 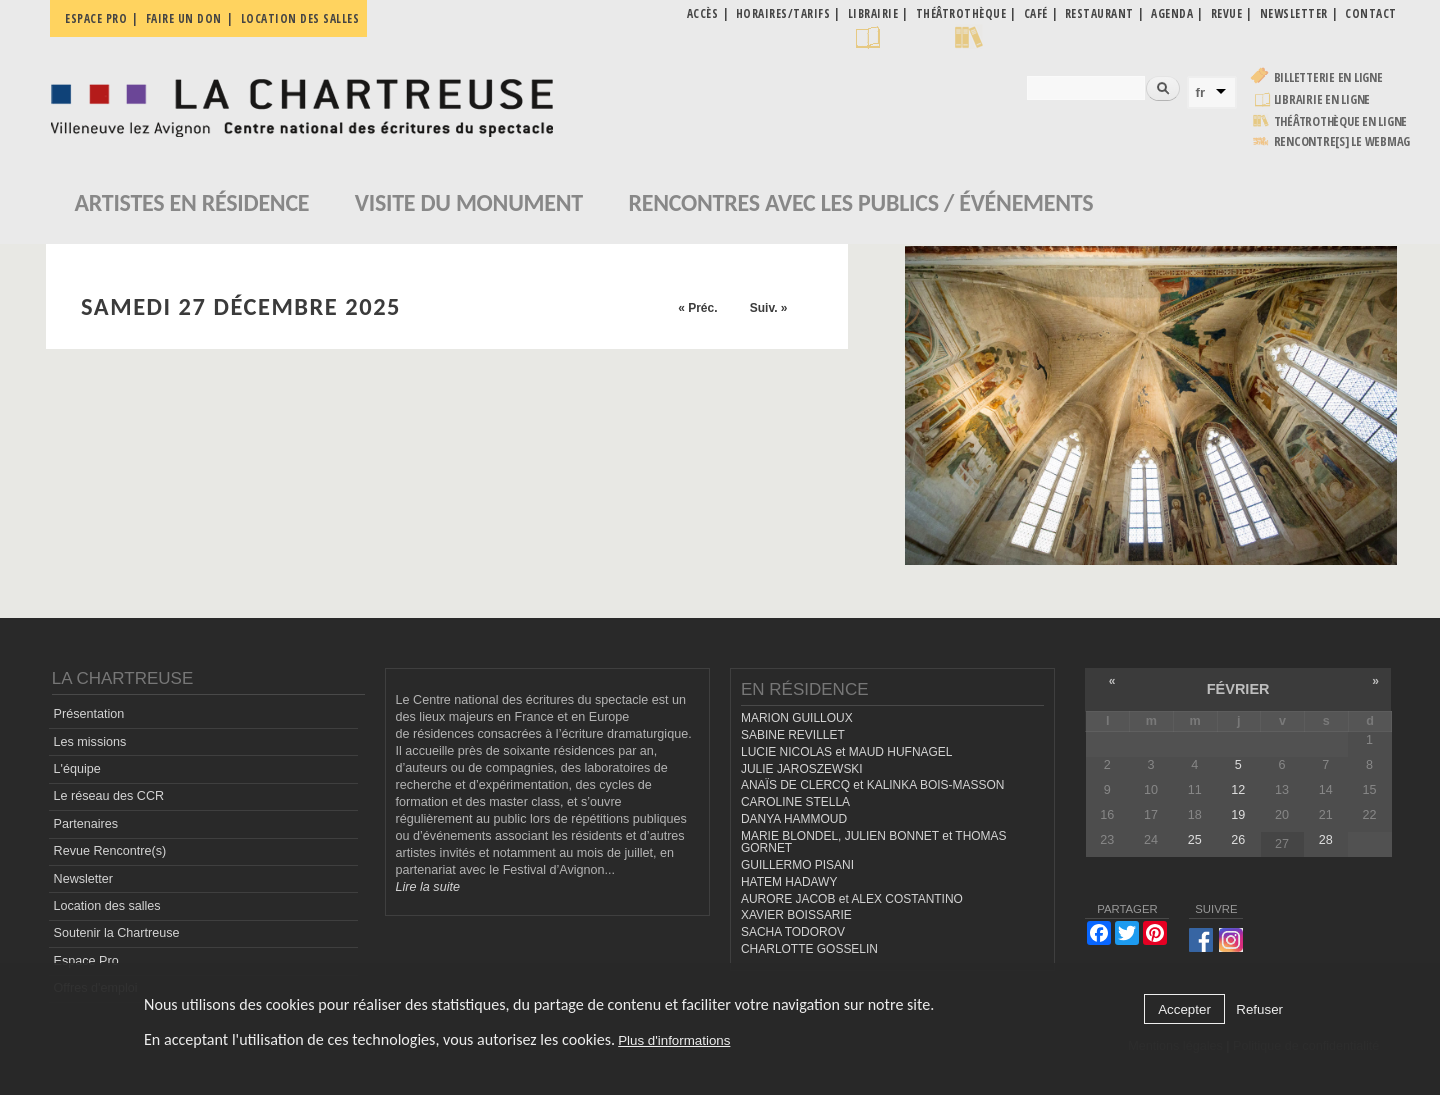 What do you see at coordinates (796, 915) in the screenshot?
I see `XAVIER BOISSARIE` at bounding box center [796, 915].